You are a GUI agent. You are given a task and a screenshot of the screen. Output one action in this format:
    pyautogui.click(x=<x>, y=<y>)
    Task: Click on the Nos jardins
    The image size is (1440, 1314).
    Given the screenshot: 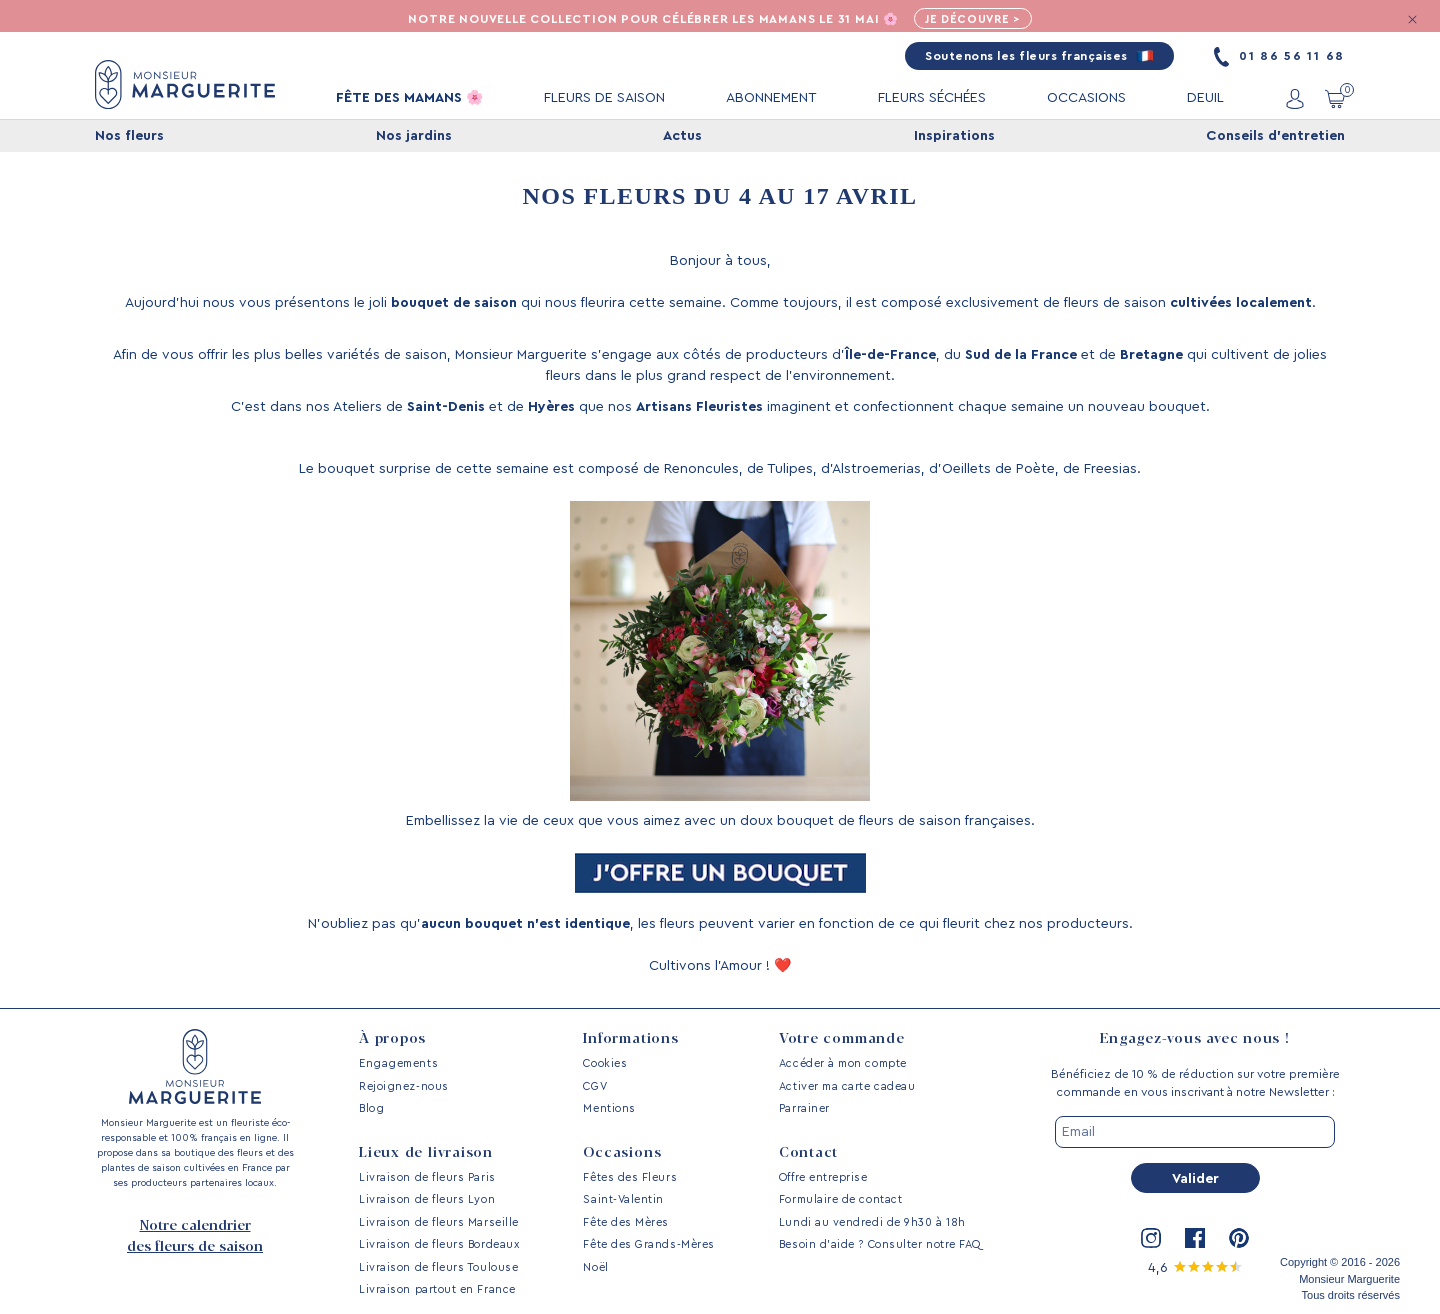 What is the action you would take?
    pyautogui.click(x=414, y=137)
    